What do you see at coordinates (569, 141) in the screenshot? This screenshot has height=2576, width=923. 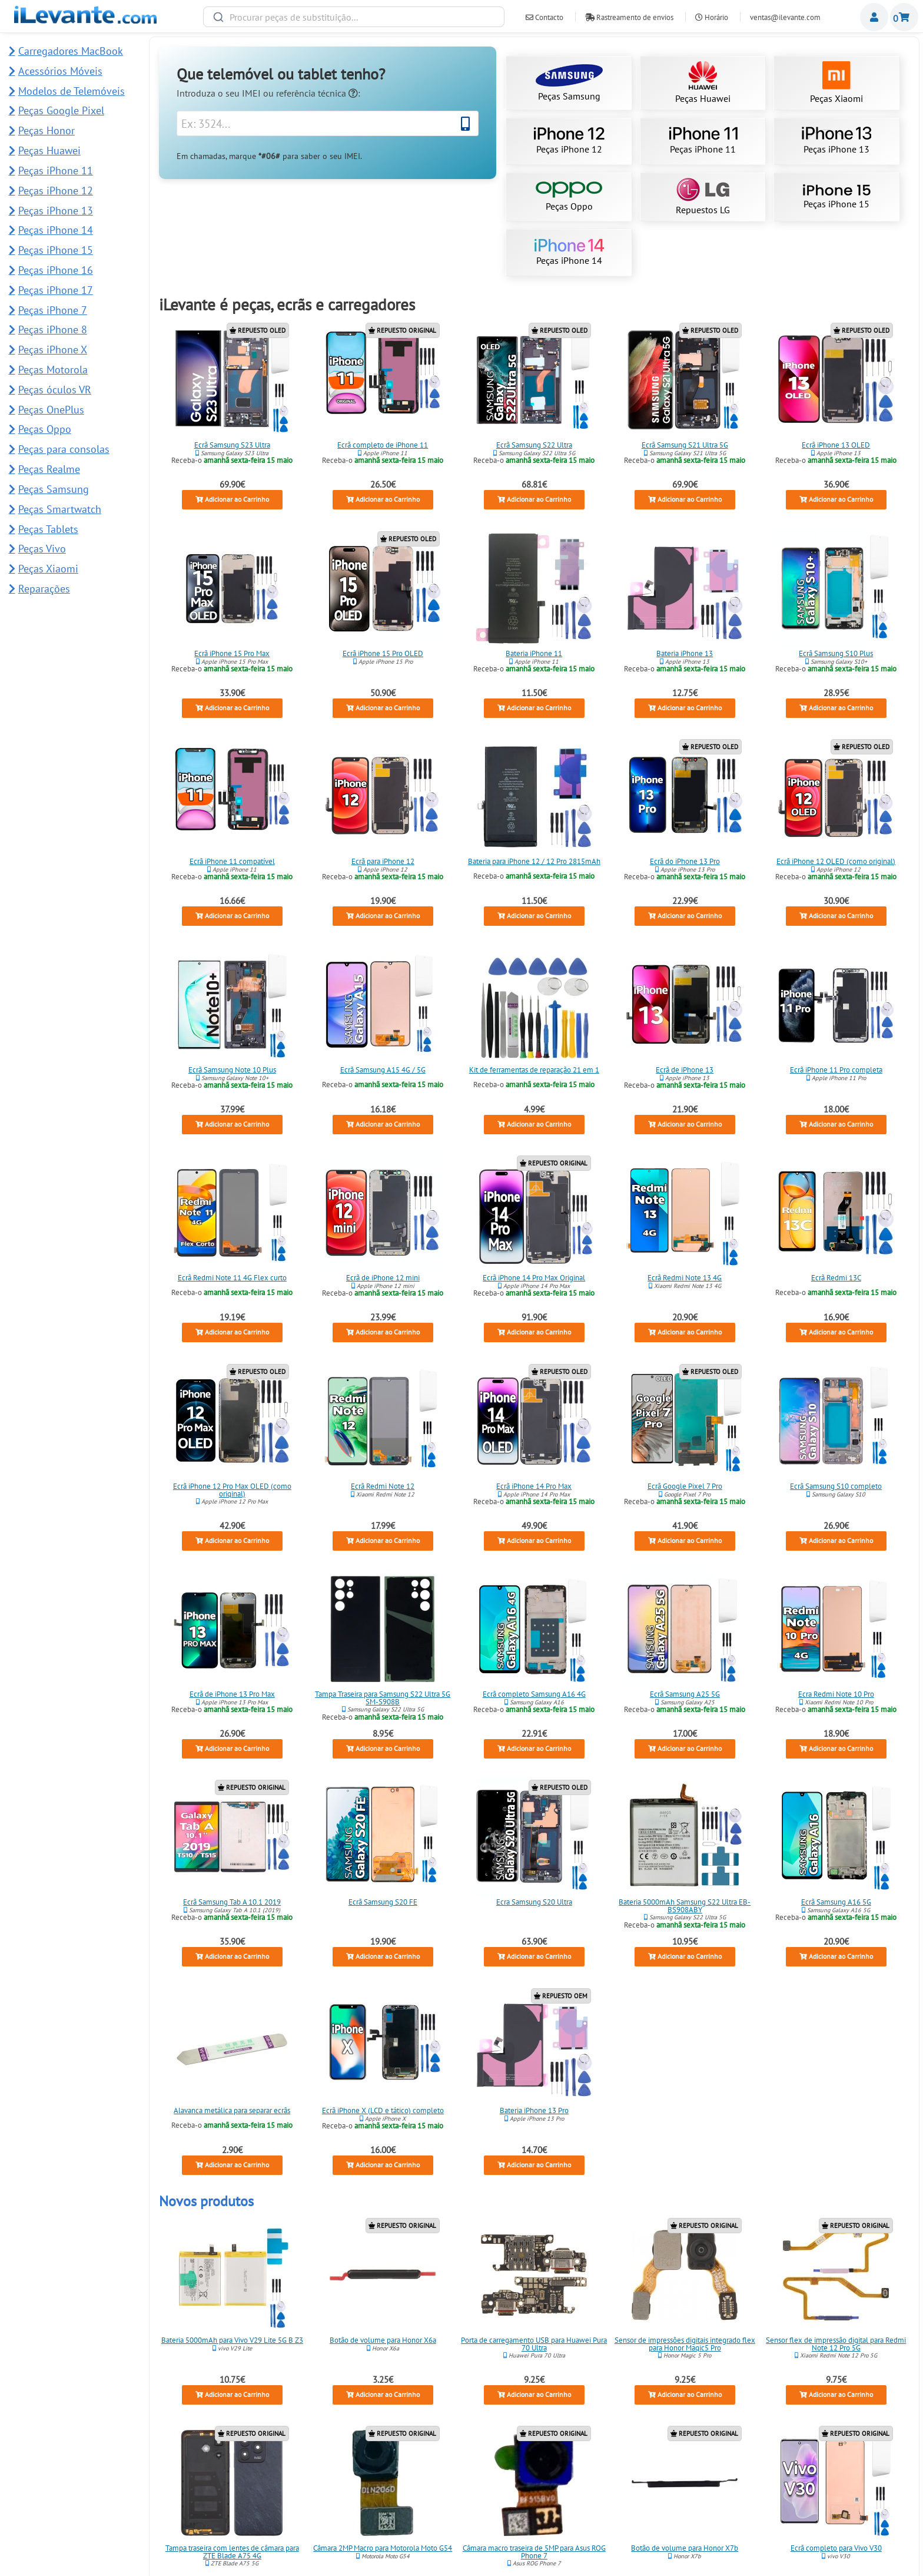 I see `Peças iPhone 12` at bounding box center [569, 141].